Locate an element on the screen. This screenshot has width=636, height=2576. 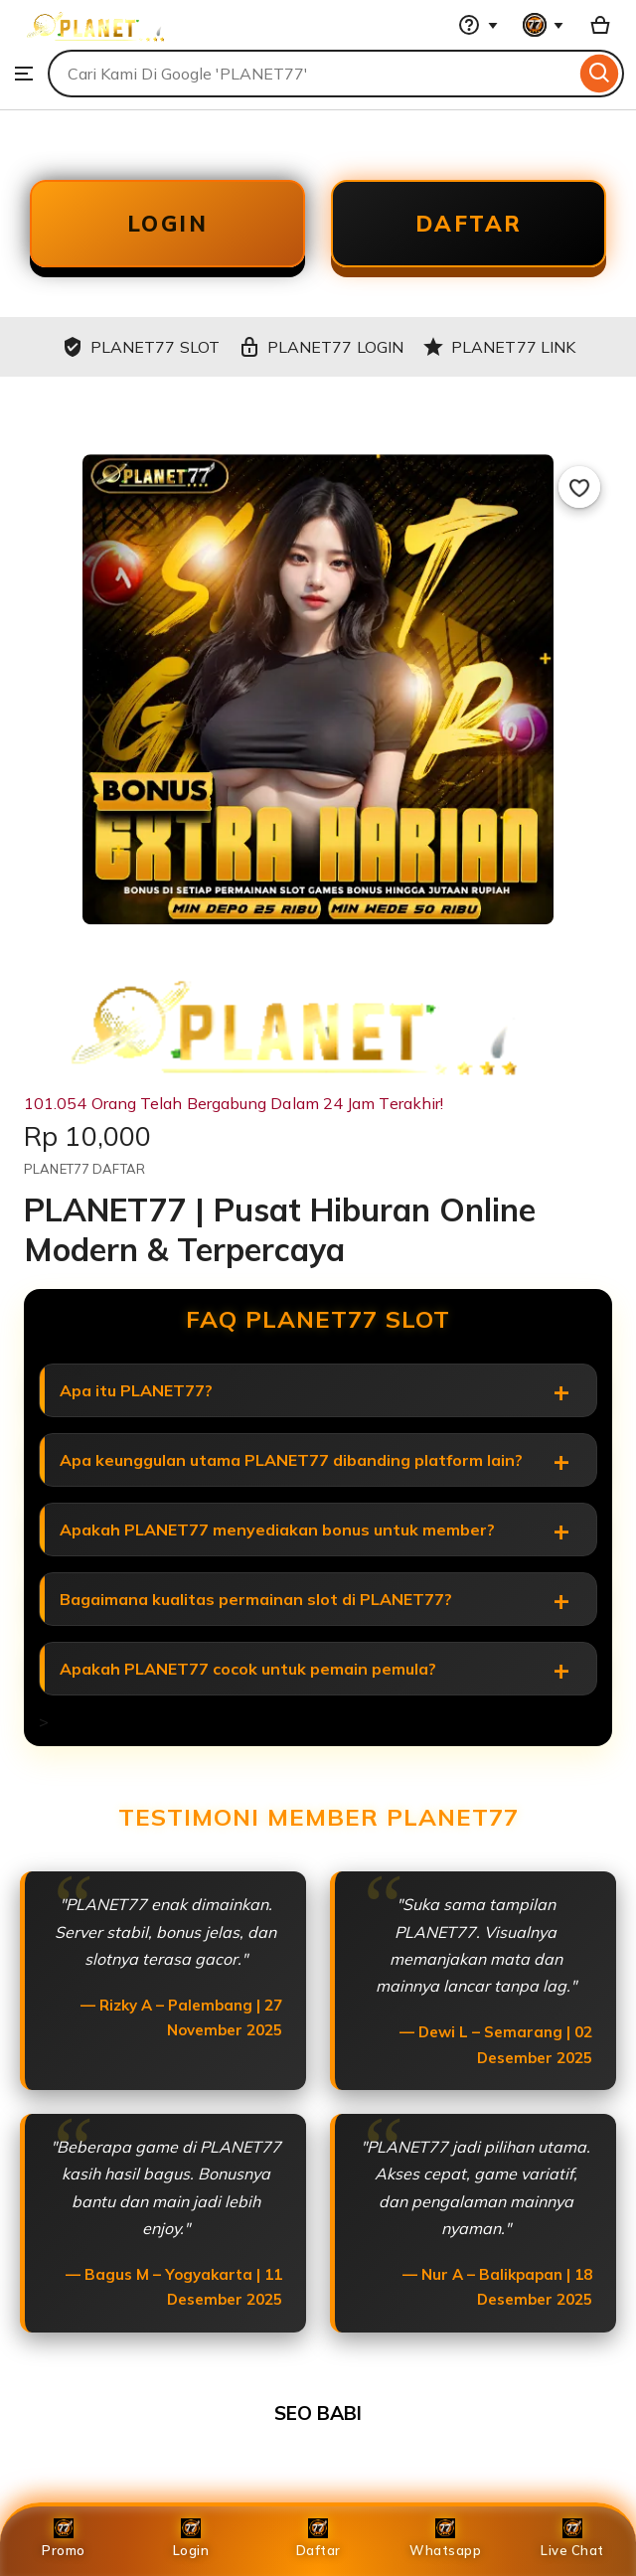
Apa keunggulan utama PLANET77 dibanding platform lain? is located at coordinates (291, 1460).